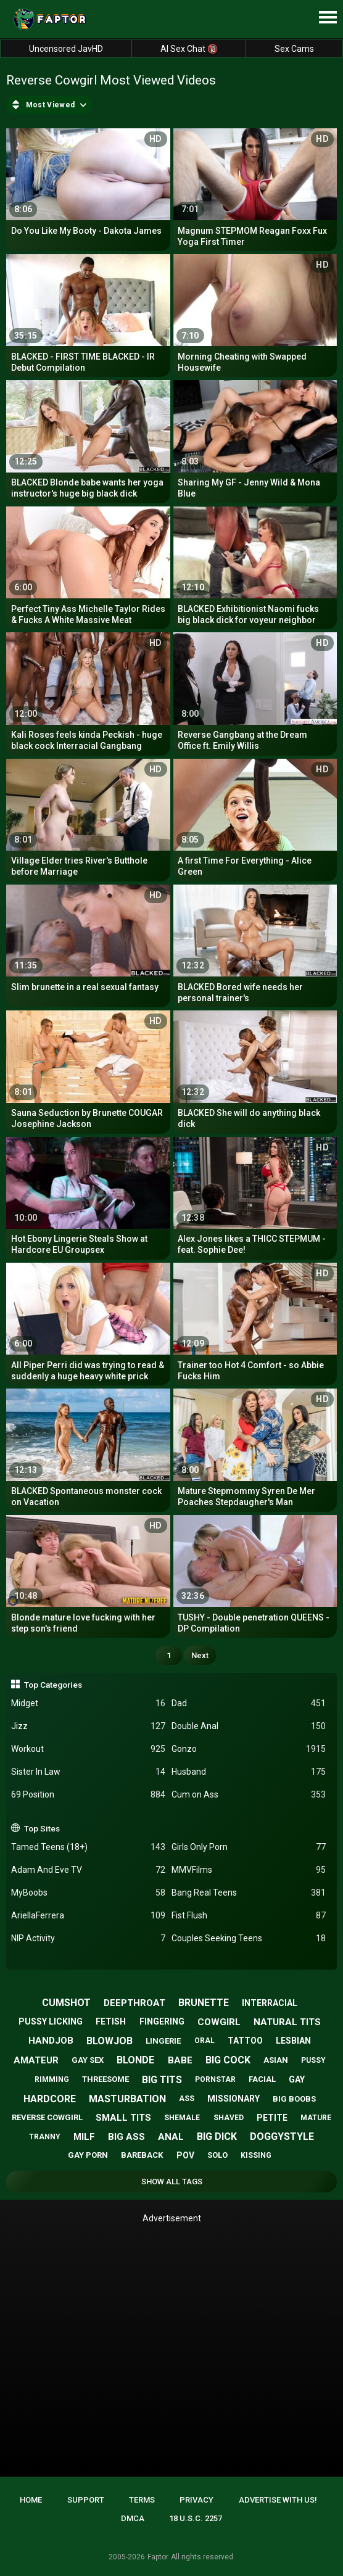  I want to click on pussy, so click(313, 2060).